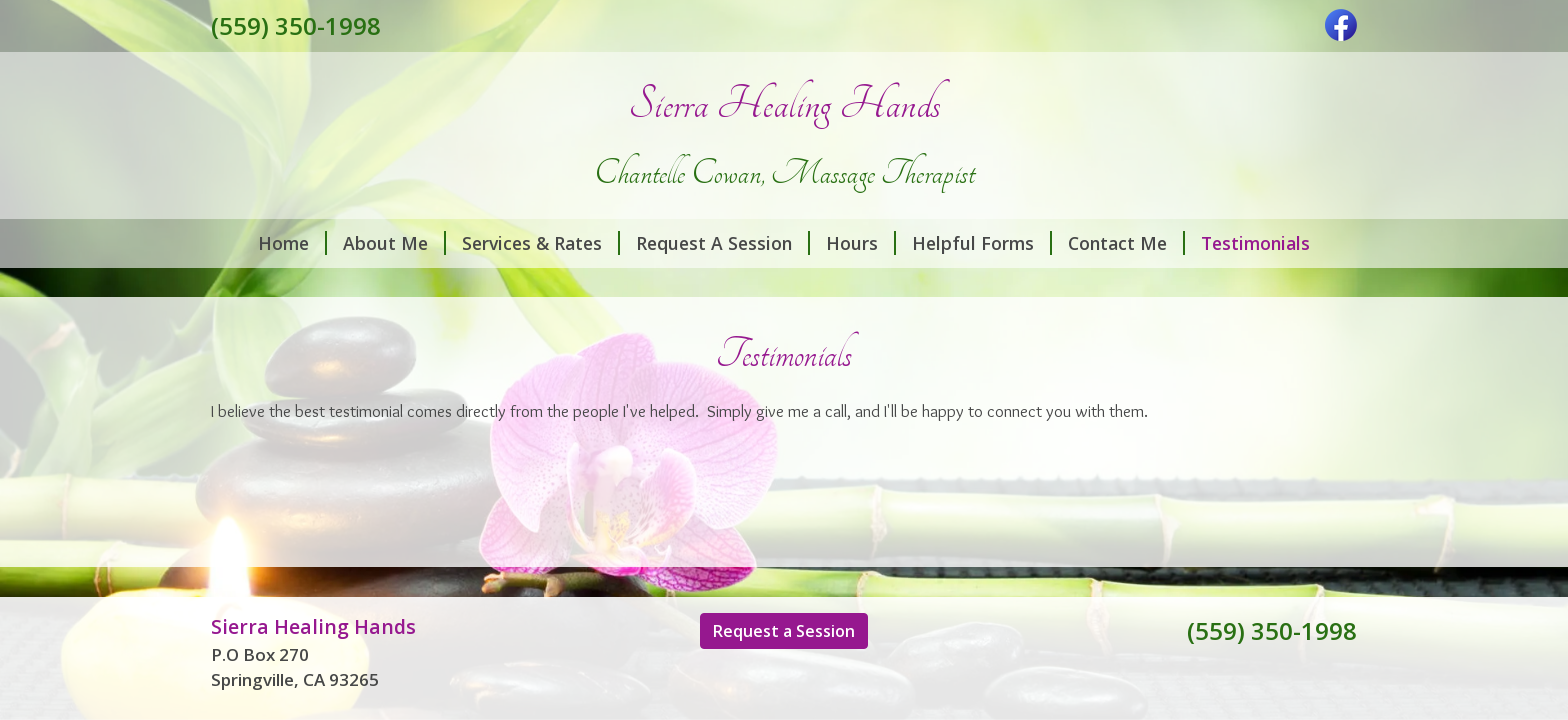 The image size is (1568, 720). Describe the element at coordinates (861, 243) in the screenshot. I see `Hours` at that location.